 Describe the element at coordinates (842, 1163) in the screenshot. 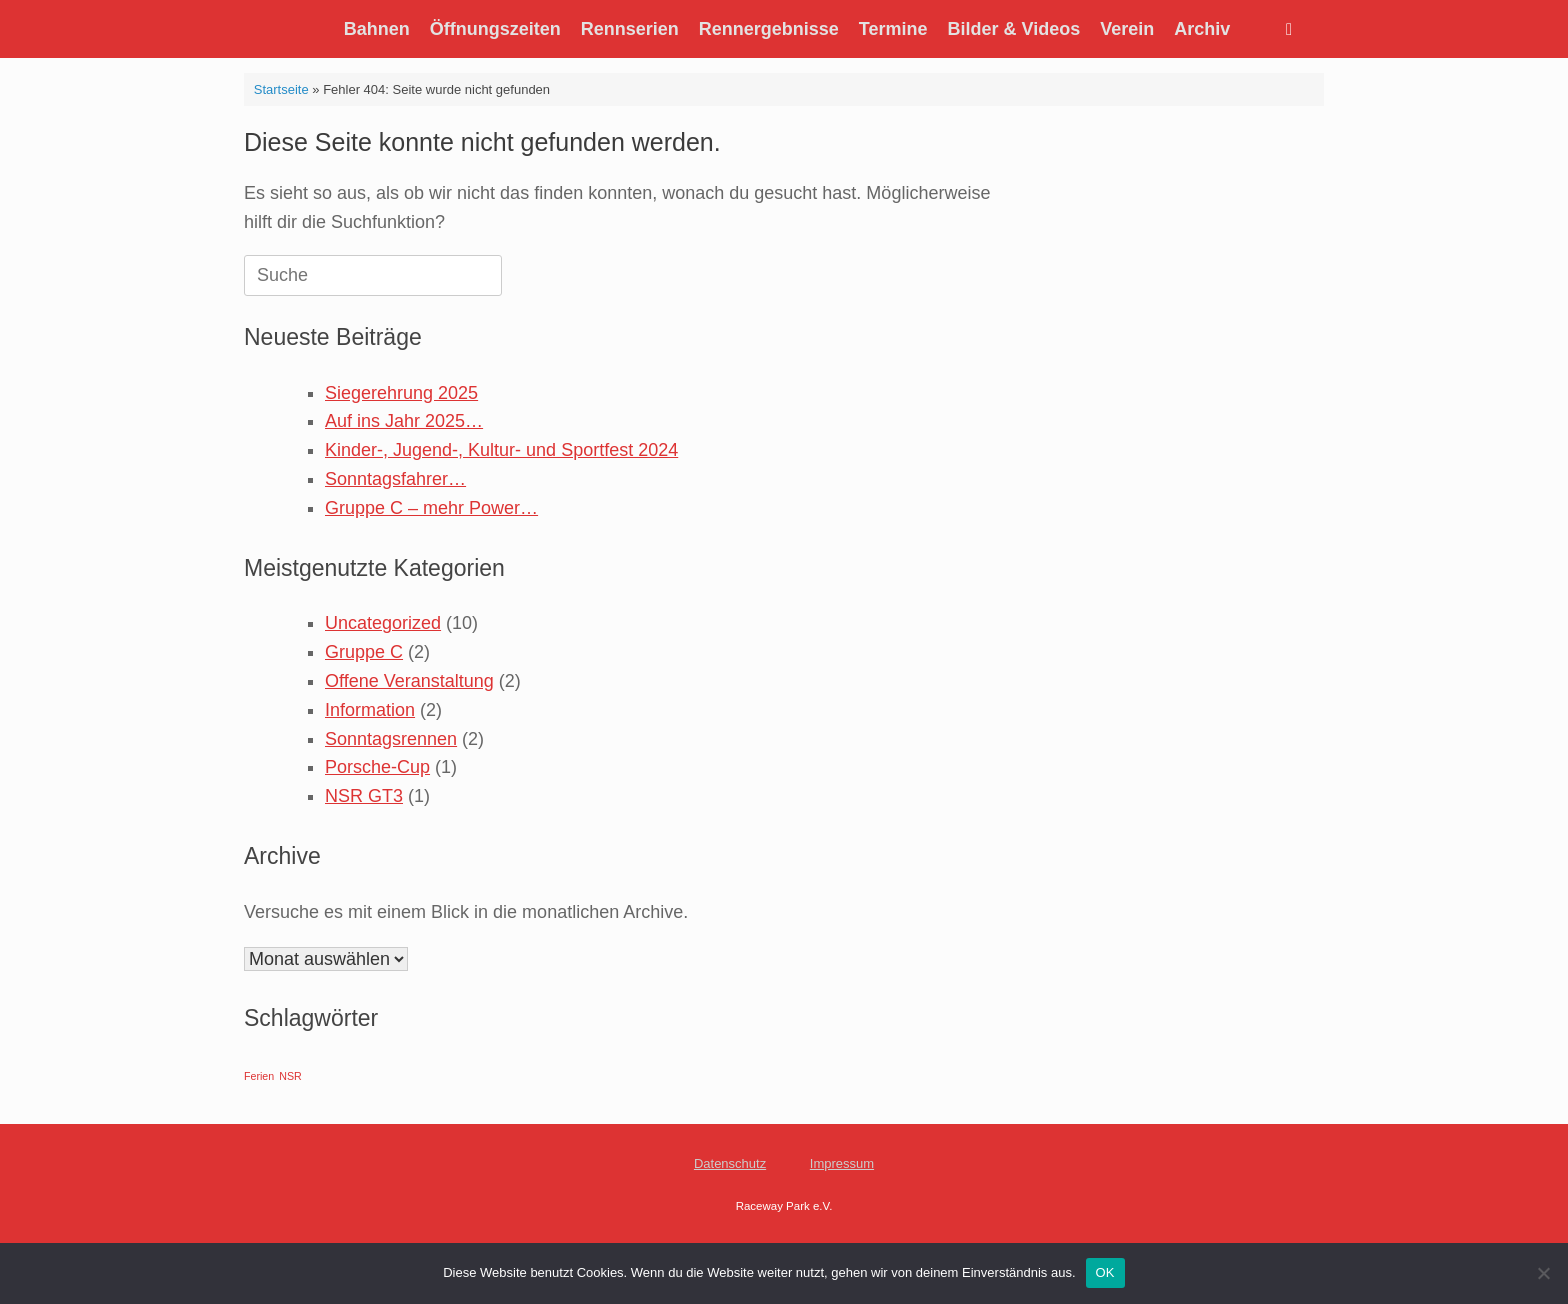

I see `Impressum` at that location.